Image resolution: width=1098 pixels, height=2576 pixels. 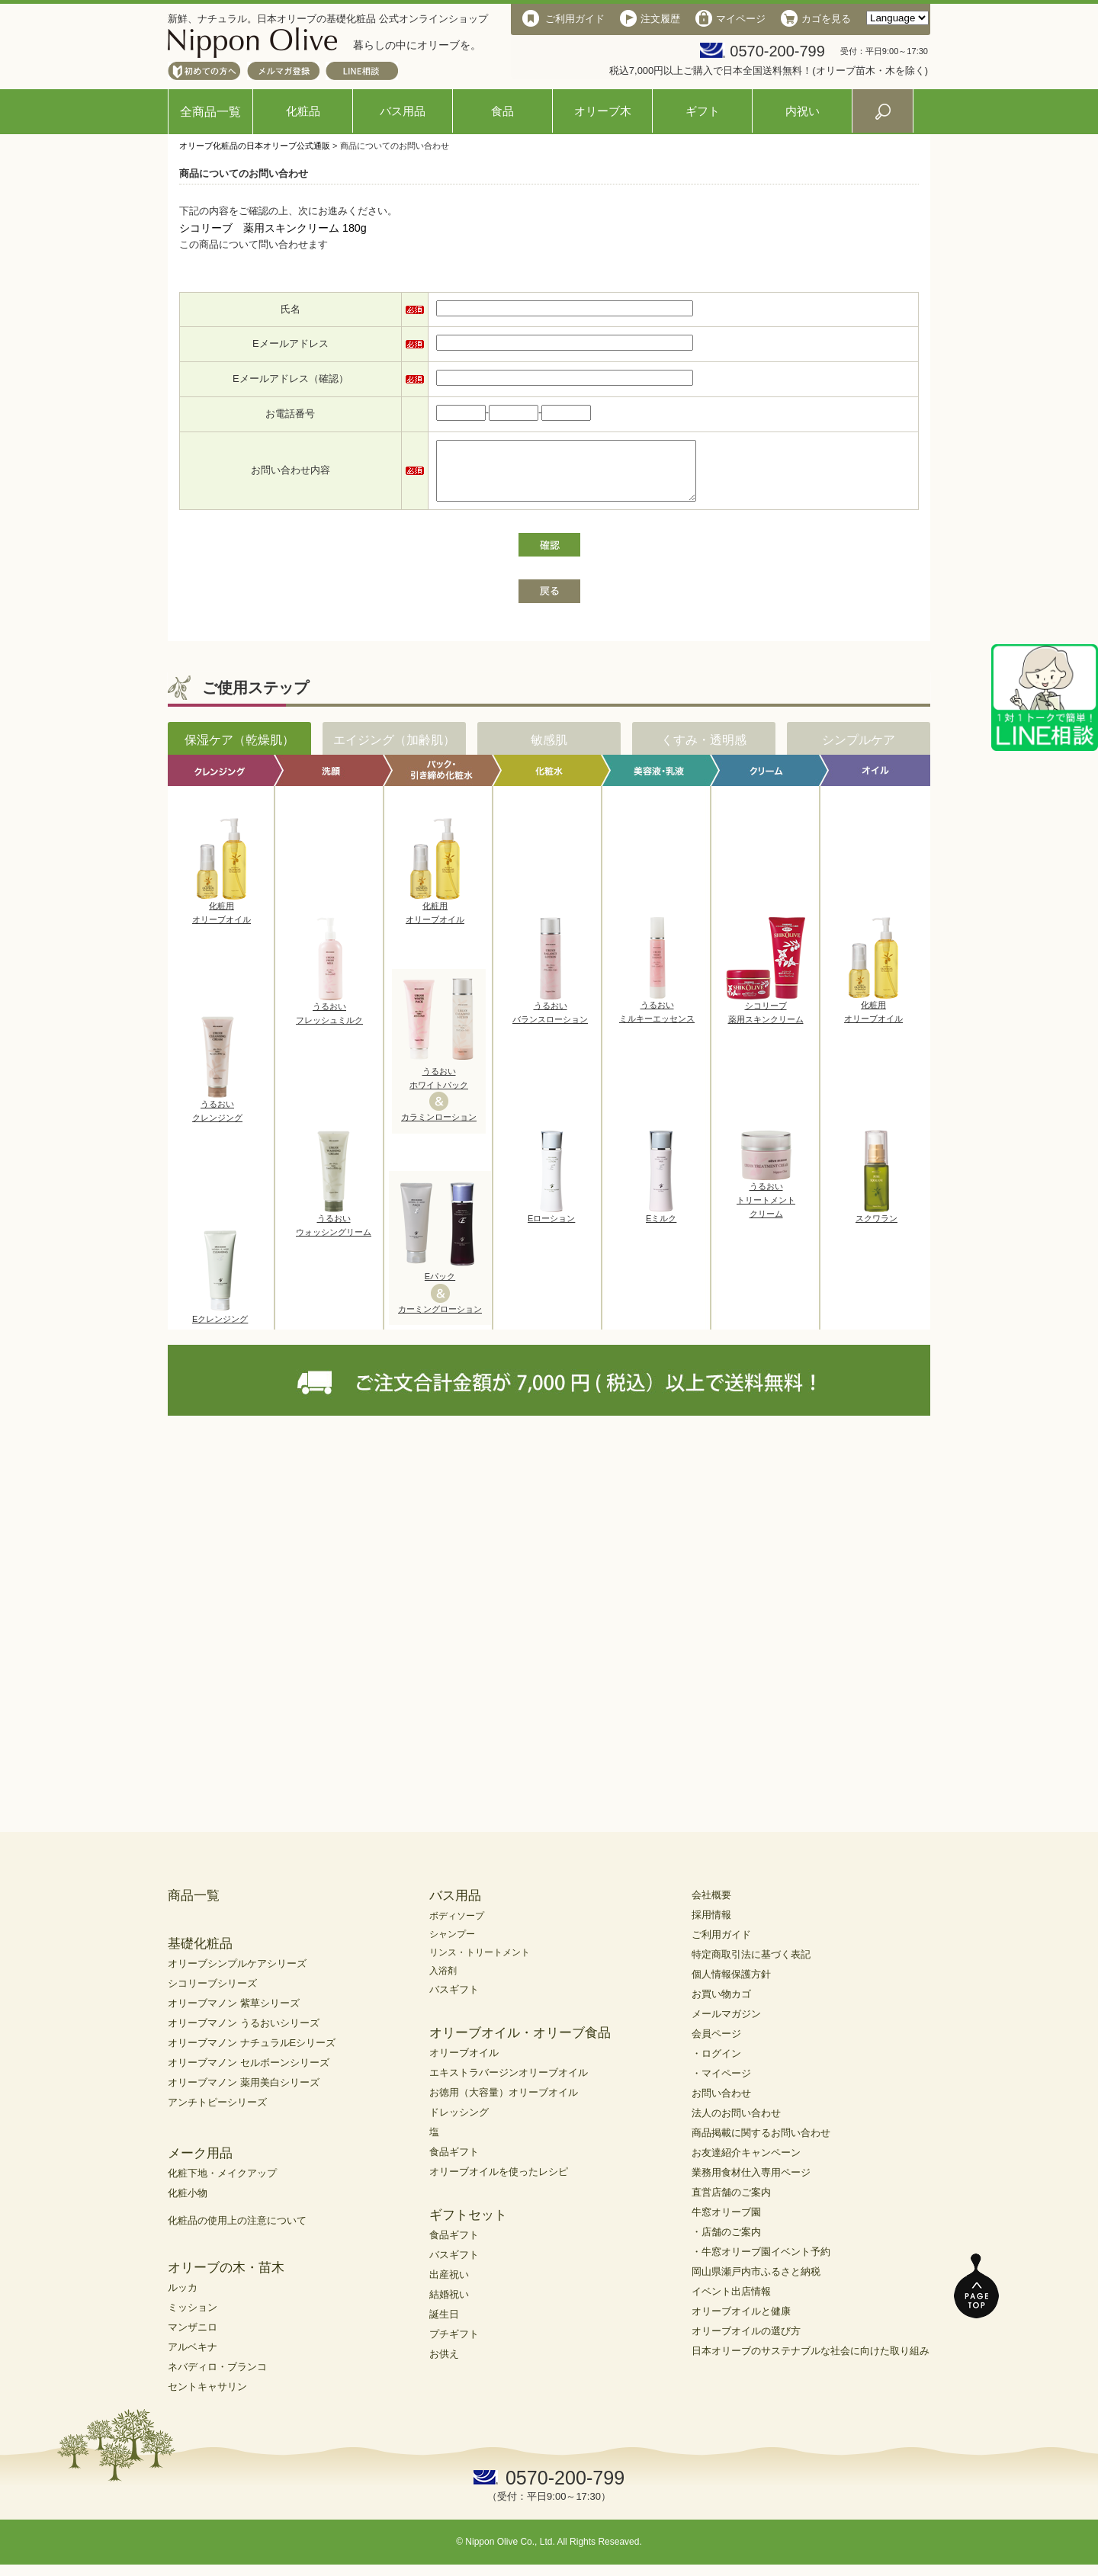 I want to click on メーク用品, so click(x=200, y=2164).